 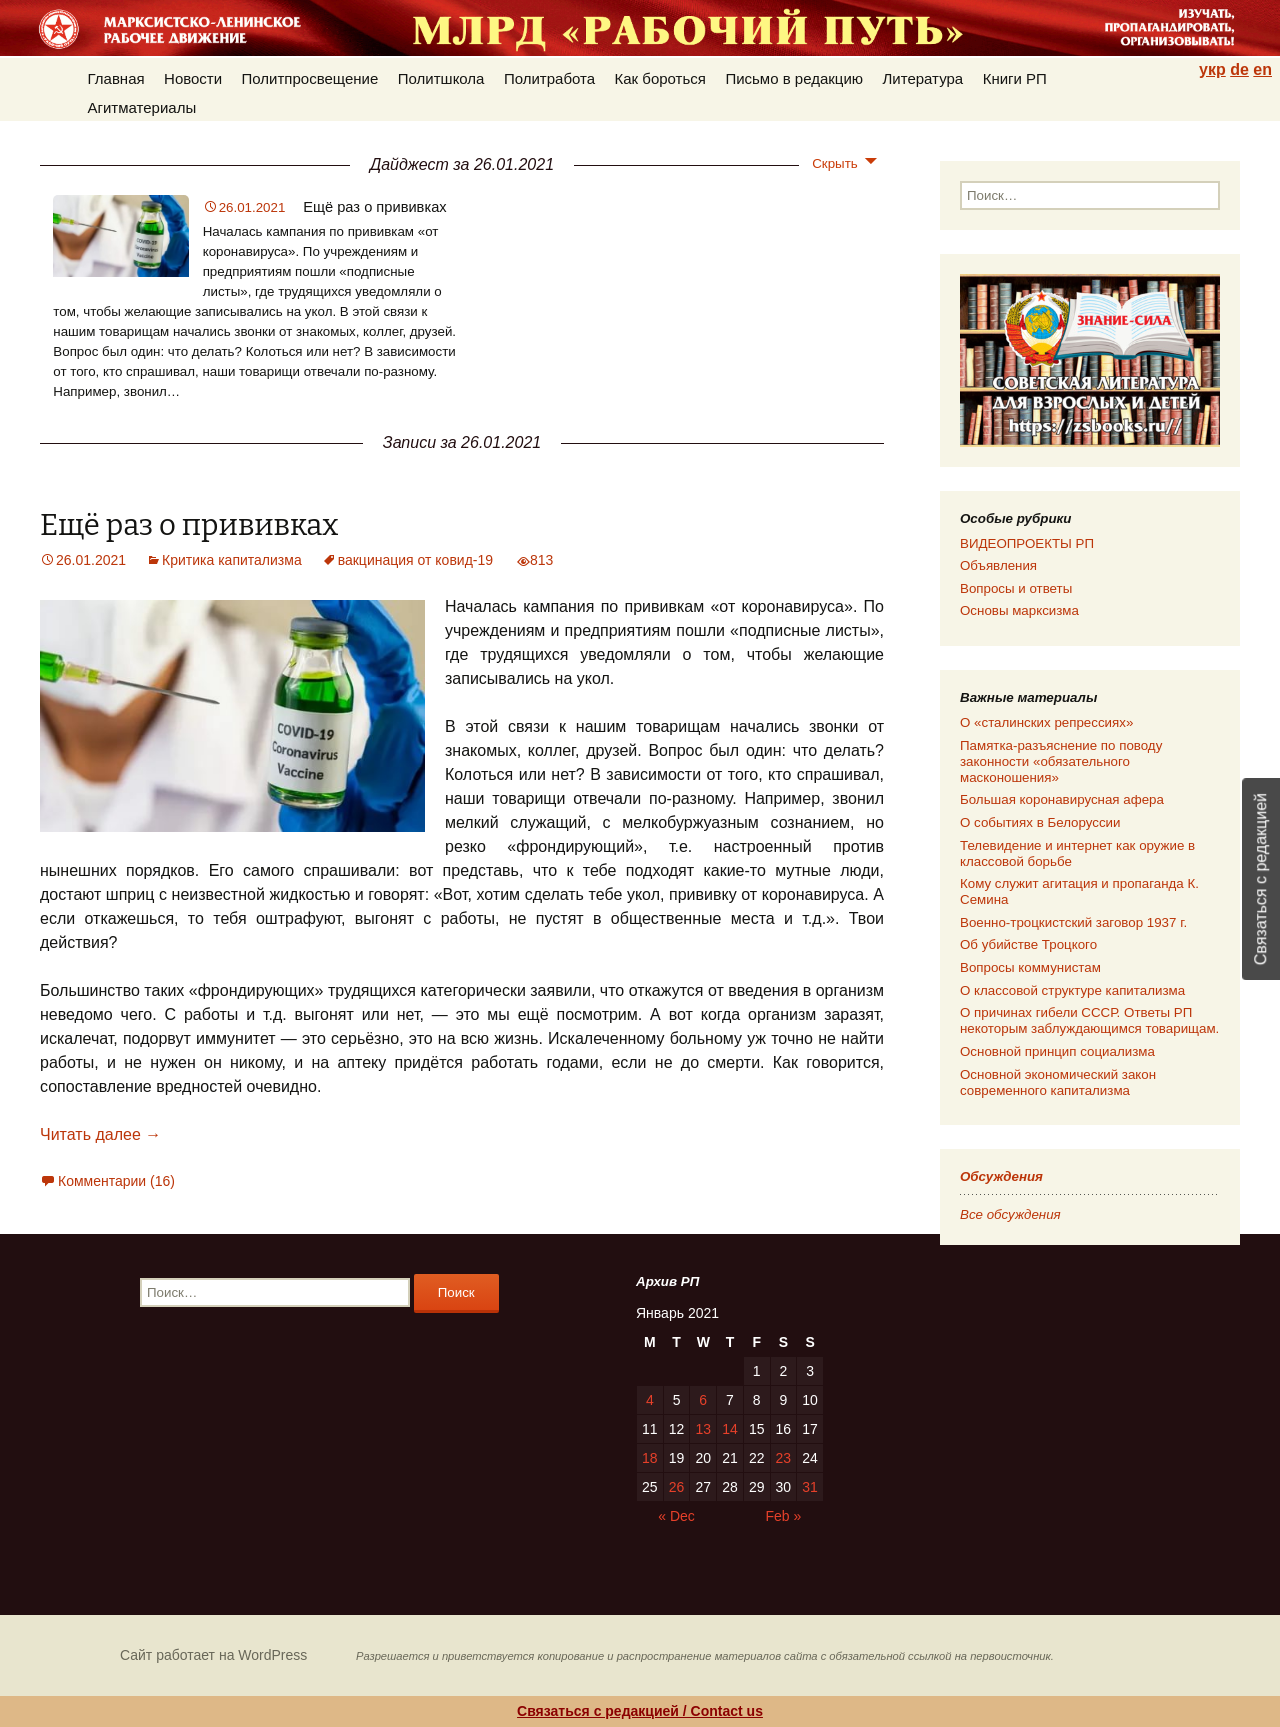 I want to click on Политработа, so click(x=549, y=78).